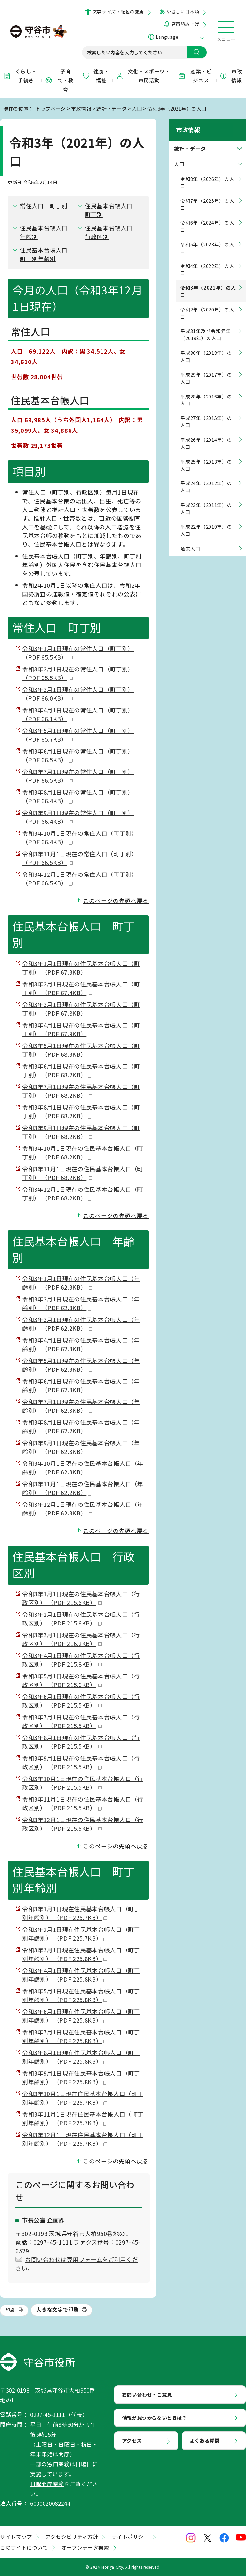 The image size is (246, 2576). I want to click on 令和3年11月1日現在の住民基本台帳人口（年齢別） （PDF 62.2KB）, so click(82, 1488).